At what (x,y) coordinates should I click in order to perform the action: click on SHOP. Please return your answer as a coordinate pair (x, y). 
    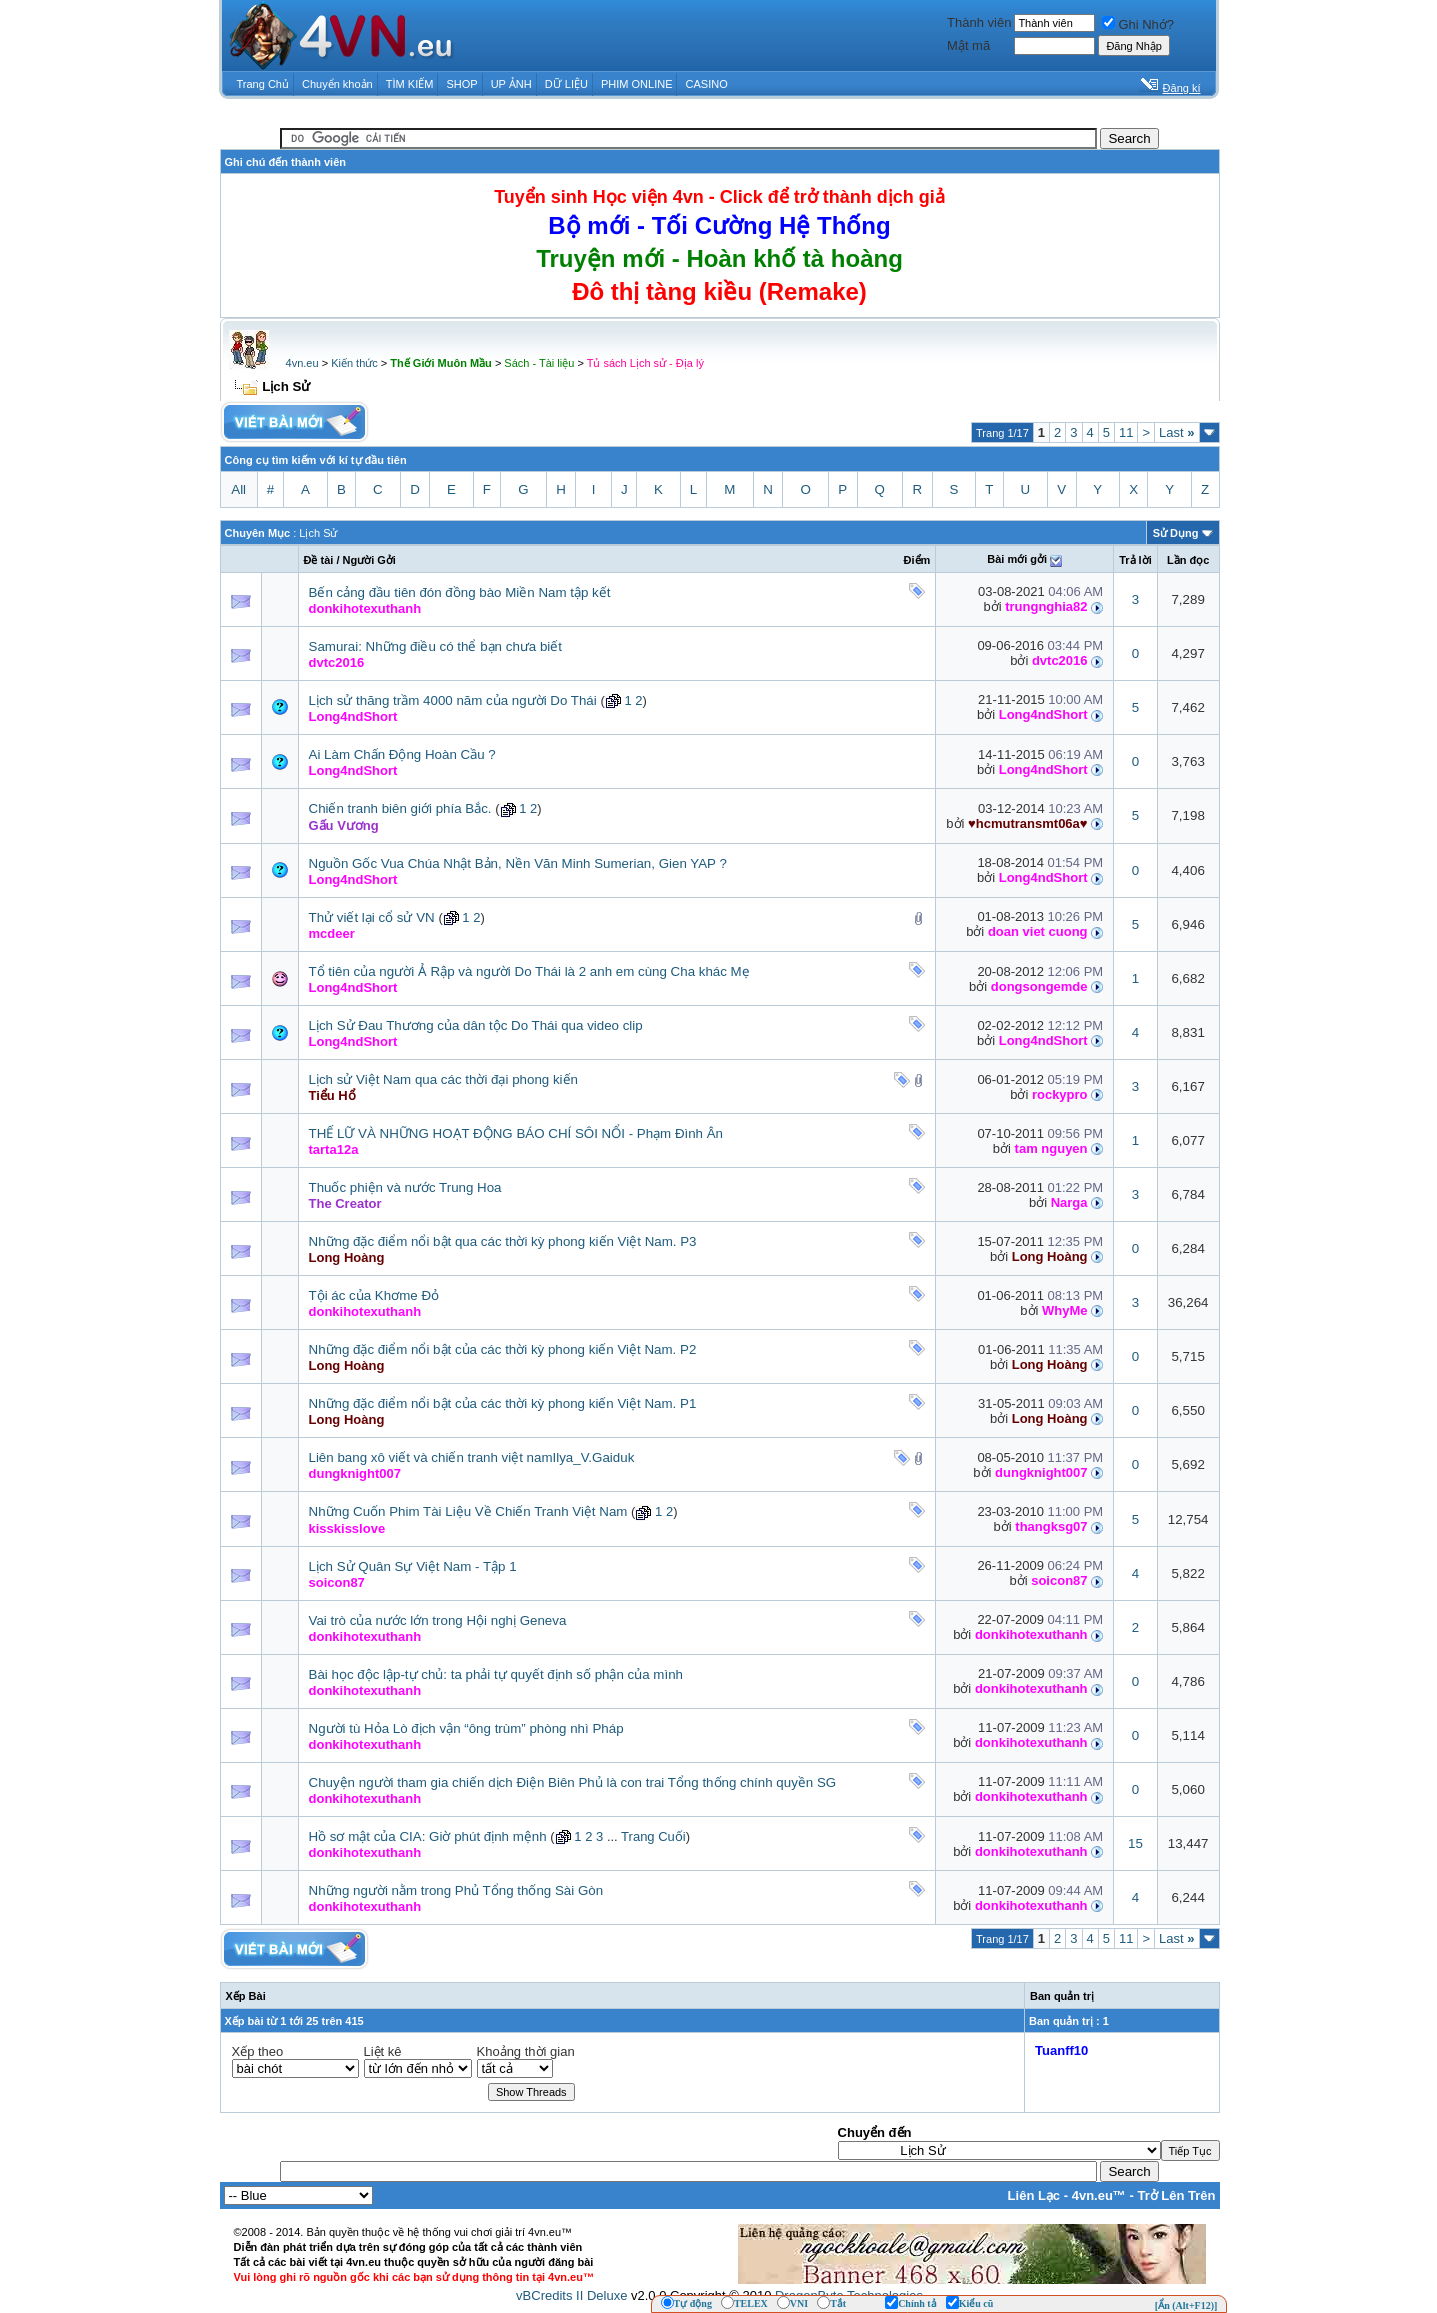
    Looking at the image, I should click on (461, 84).